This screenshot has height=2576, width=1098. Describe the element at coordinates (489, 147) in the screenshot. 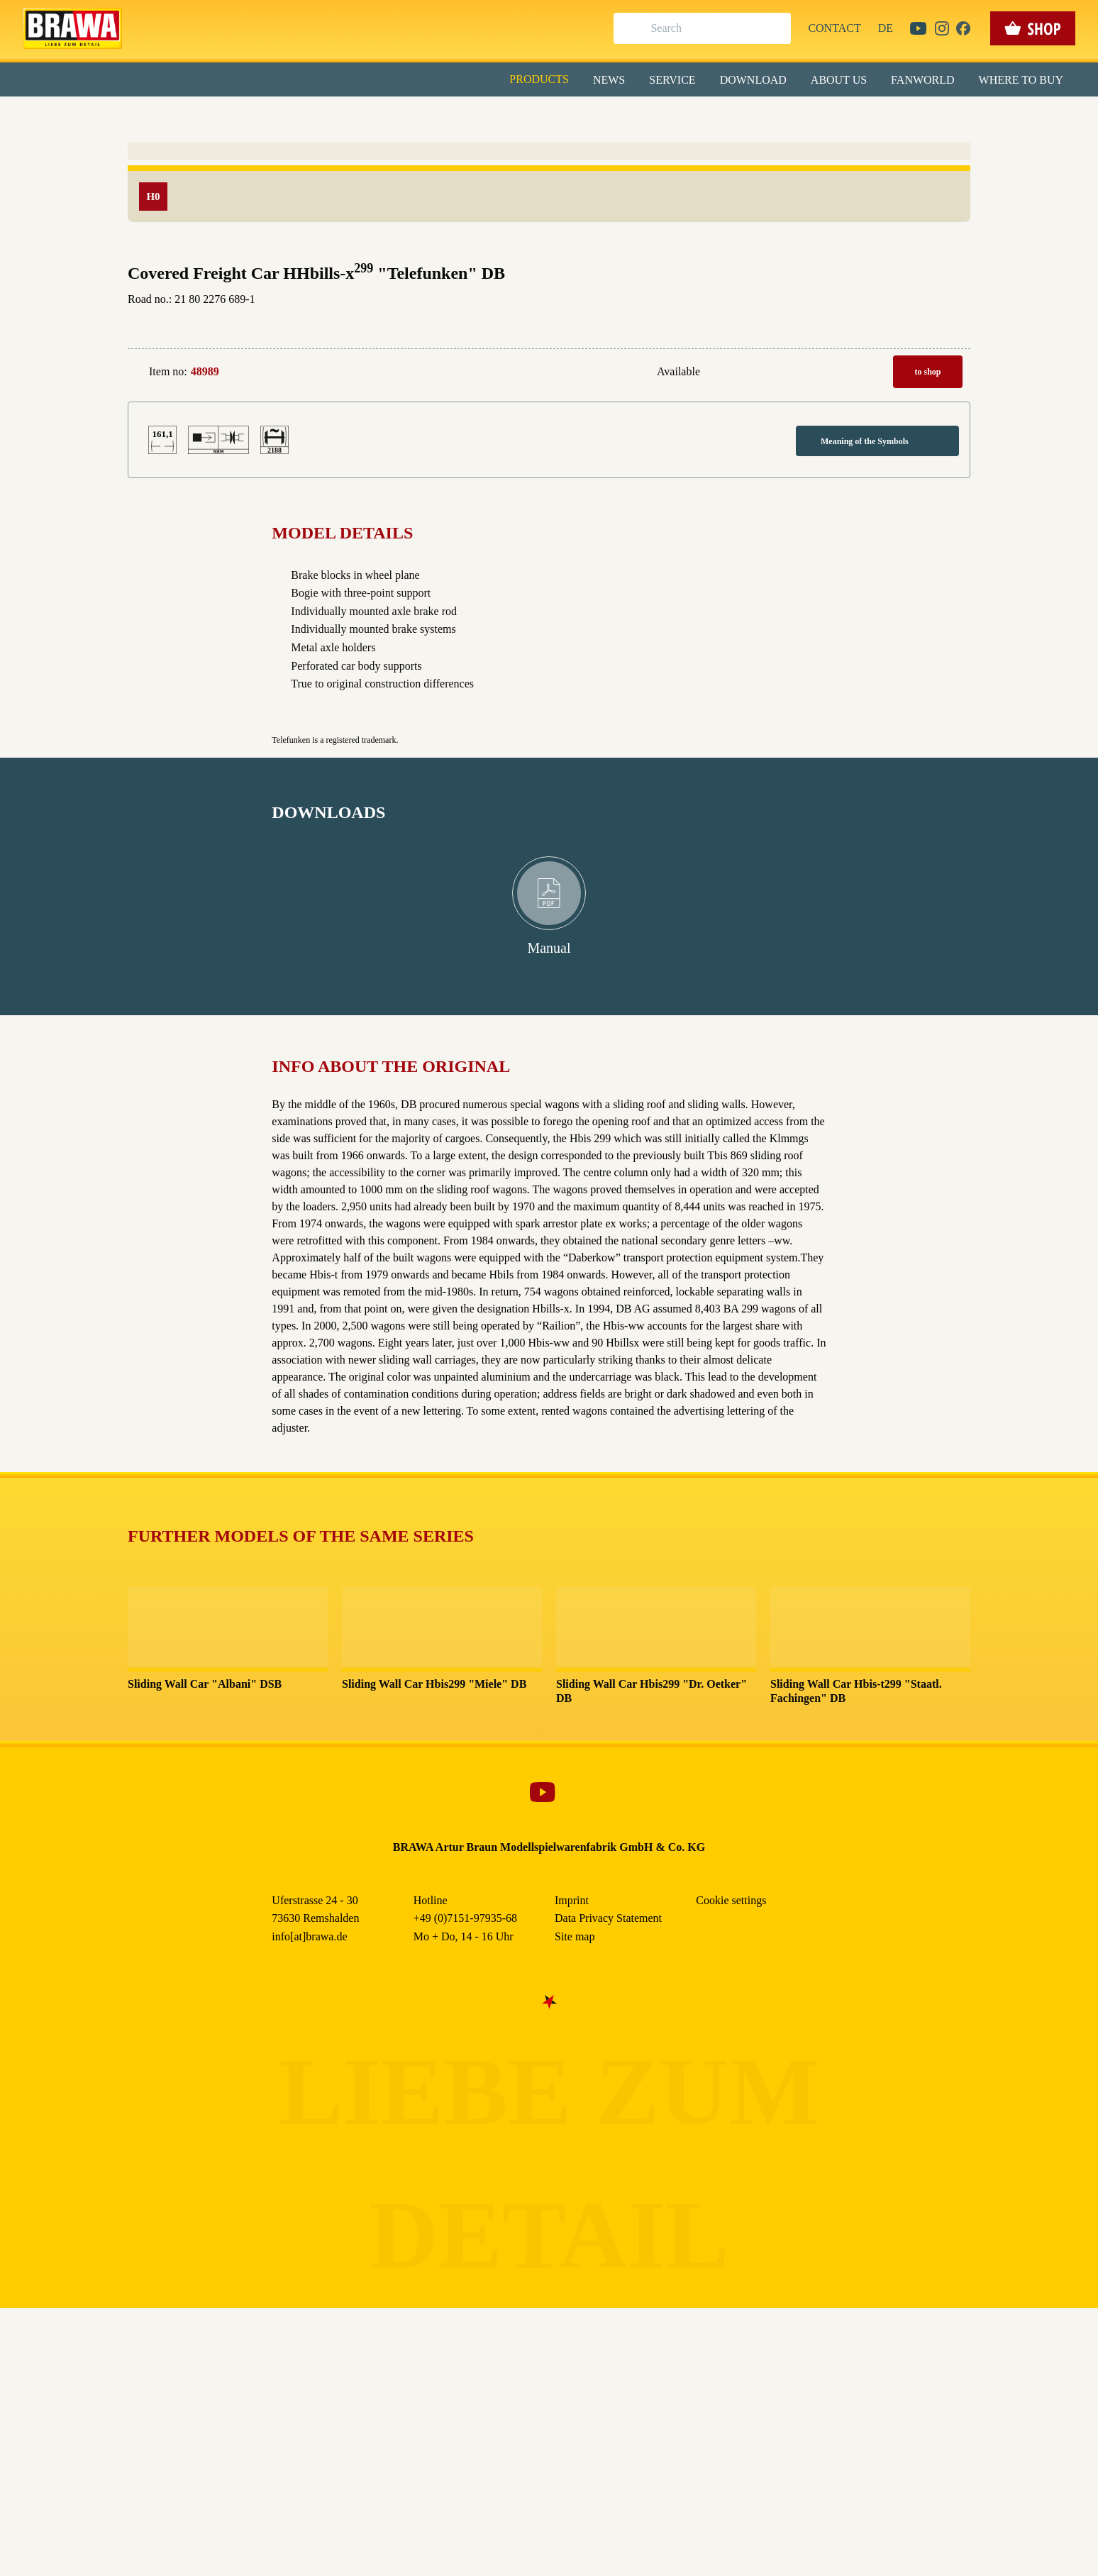

I see `Externe Inhalte (YouTube, Stellenangebote) [checkbox]` at that location.